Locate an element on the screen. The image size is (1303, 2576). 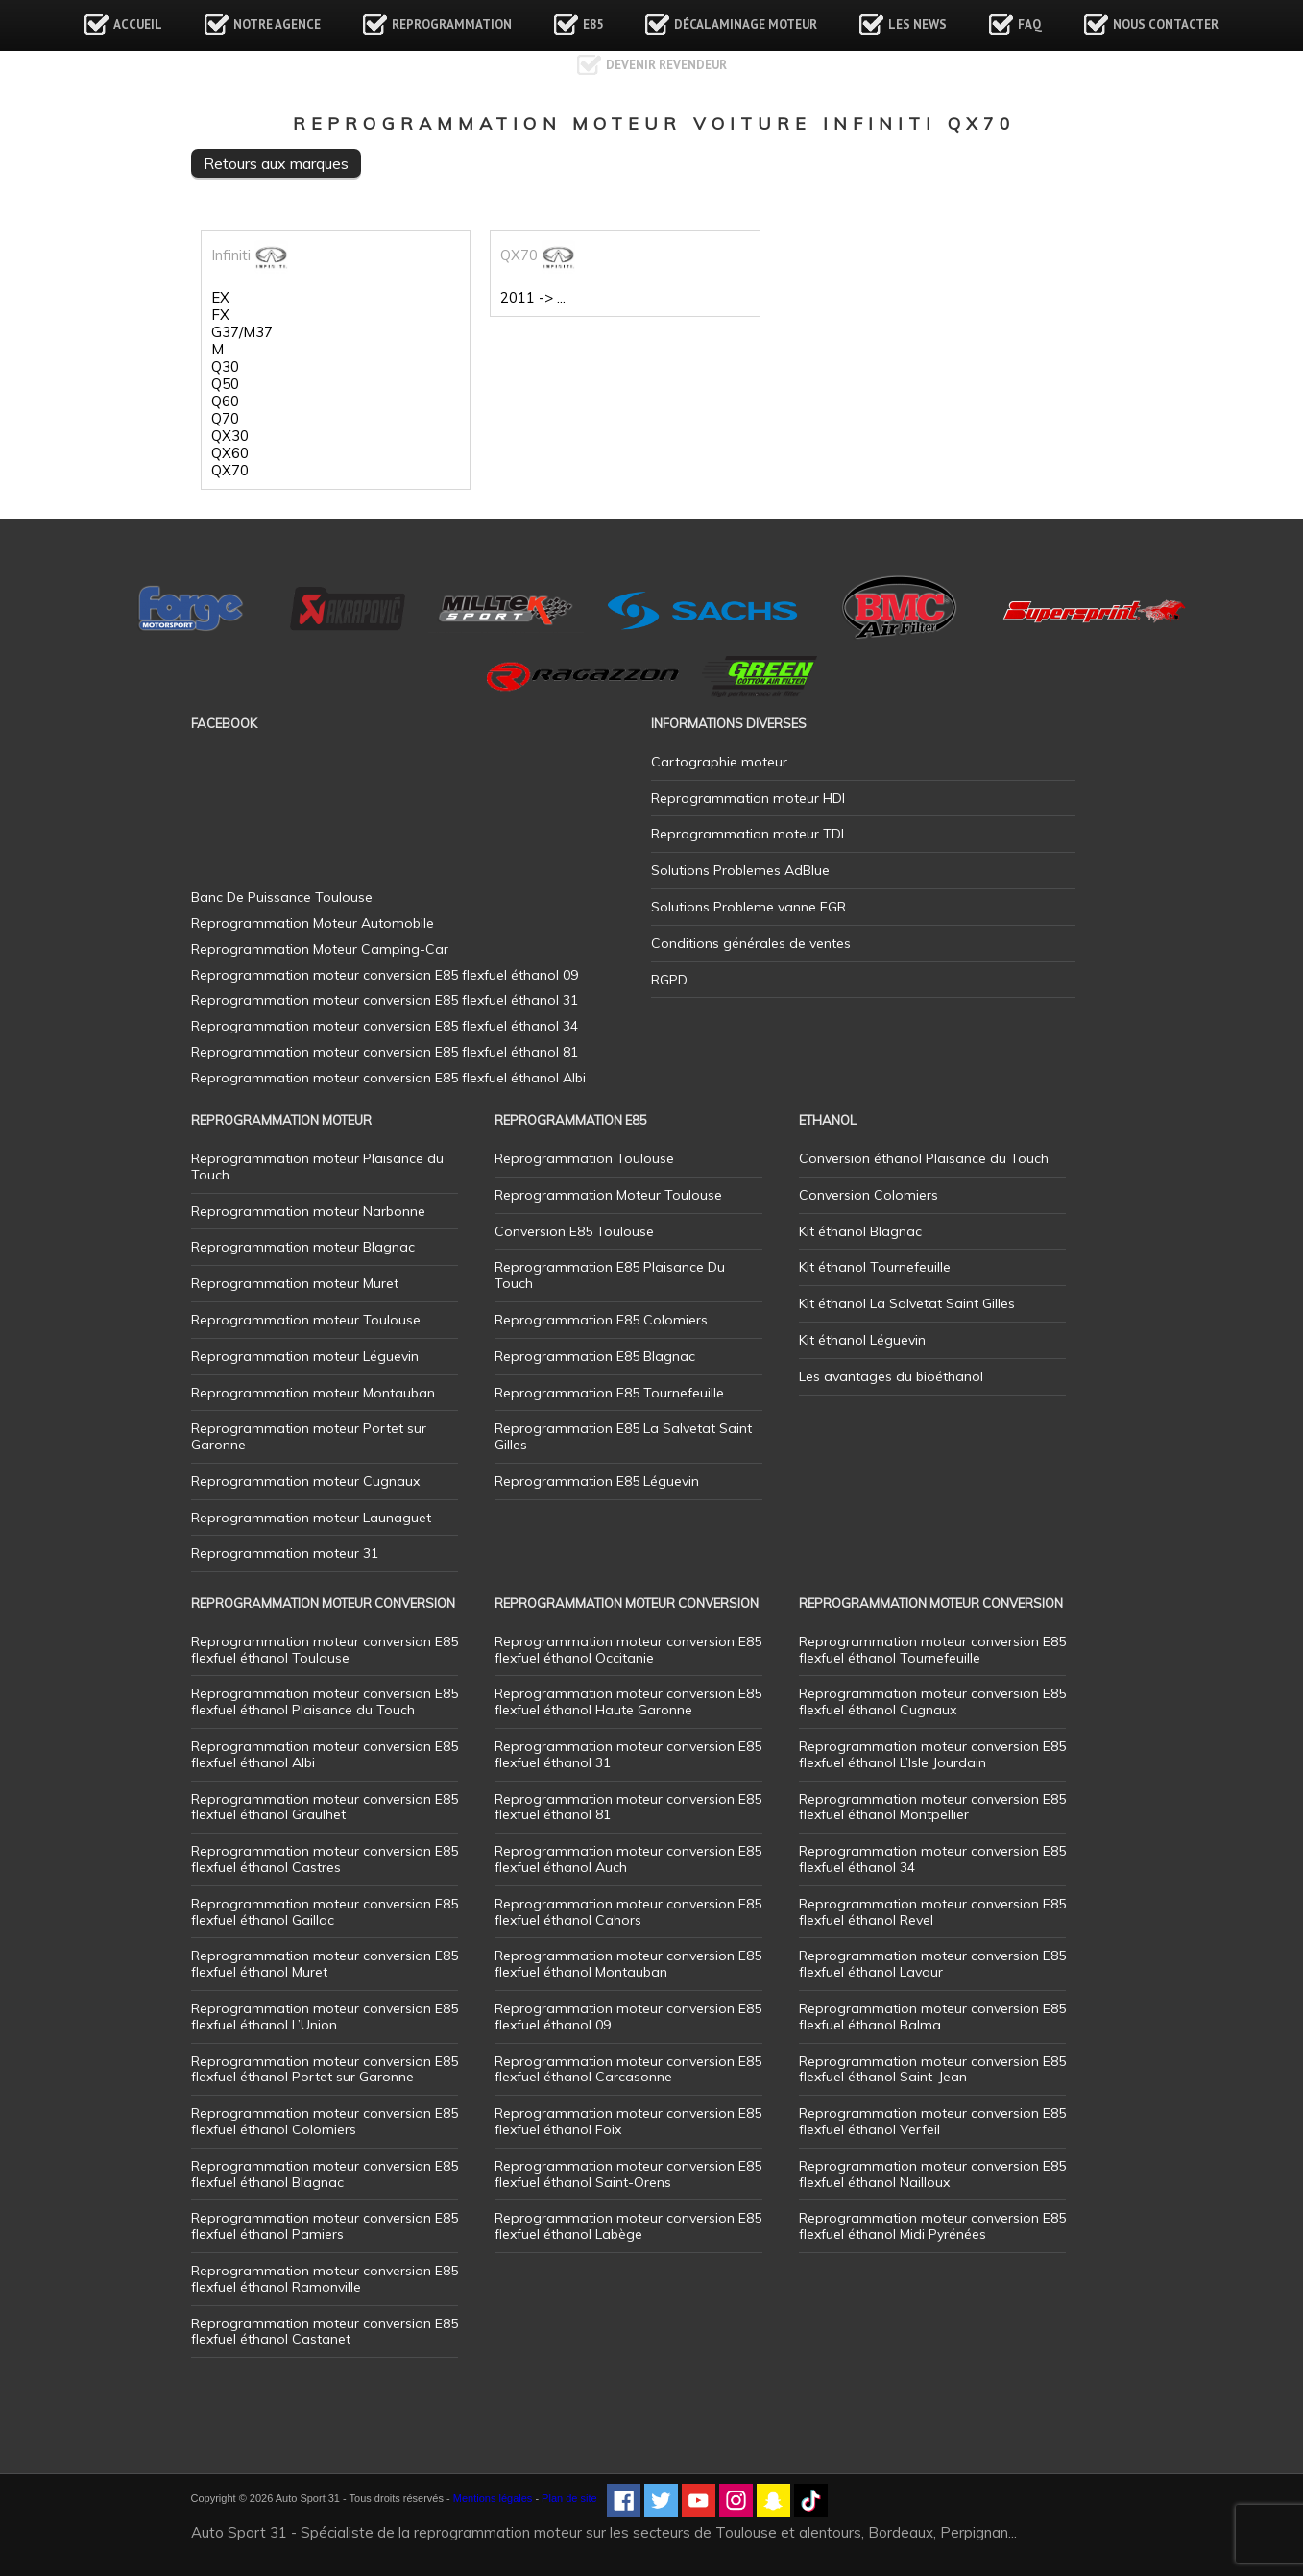
Décalaminage Moteur is located at coordinates (745, 24).